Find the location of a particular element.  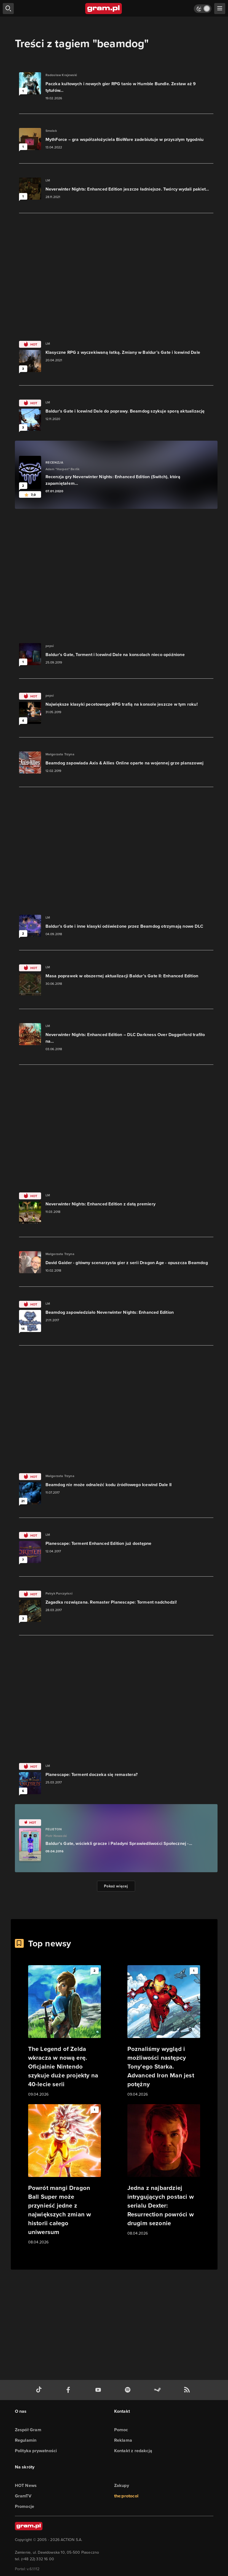

[tiktok gram.pl] is located at coordinates (40, 2390).